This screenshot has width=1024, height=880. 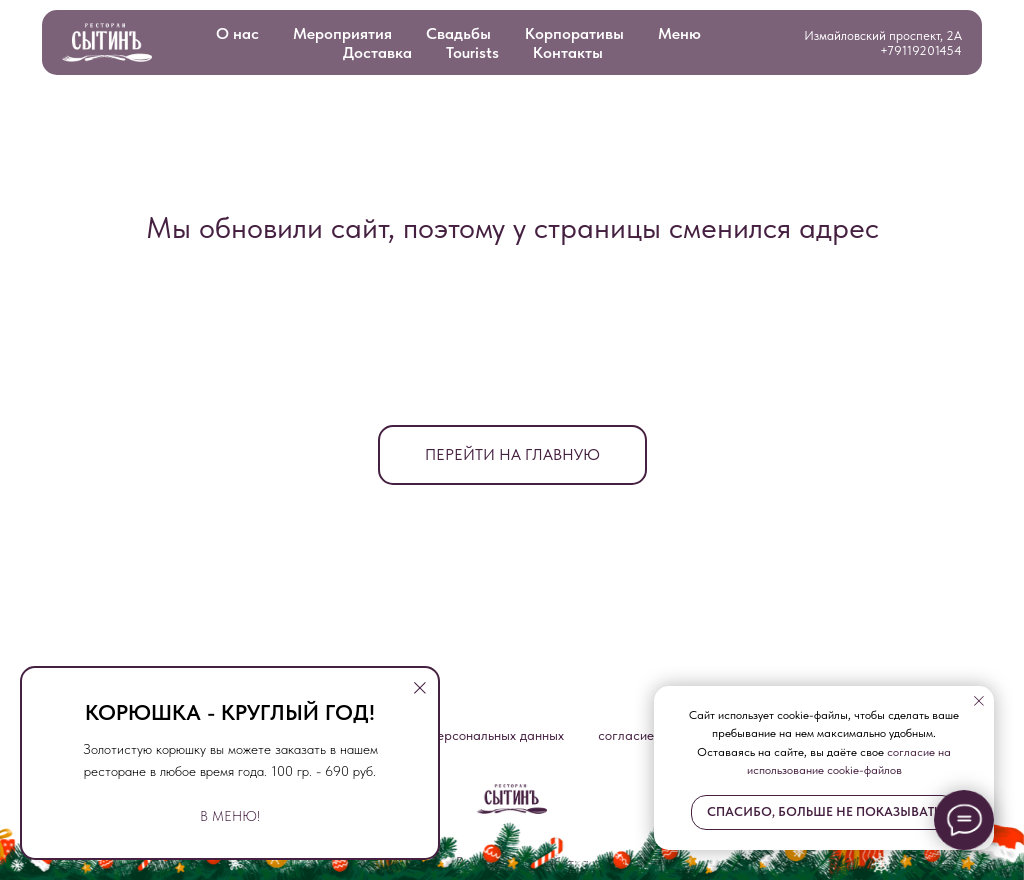 I want to click on Контакты, so click(x=568, y=52).